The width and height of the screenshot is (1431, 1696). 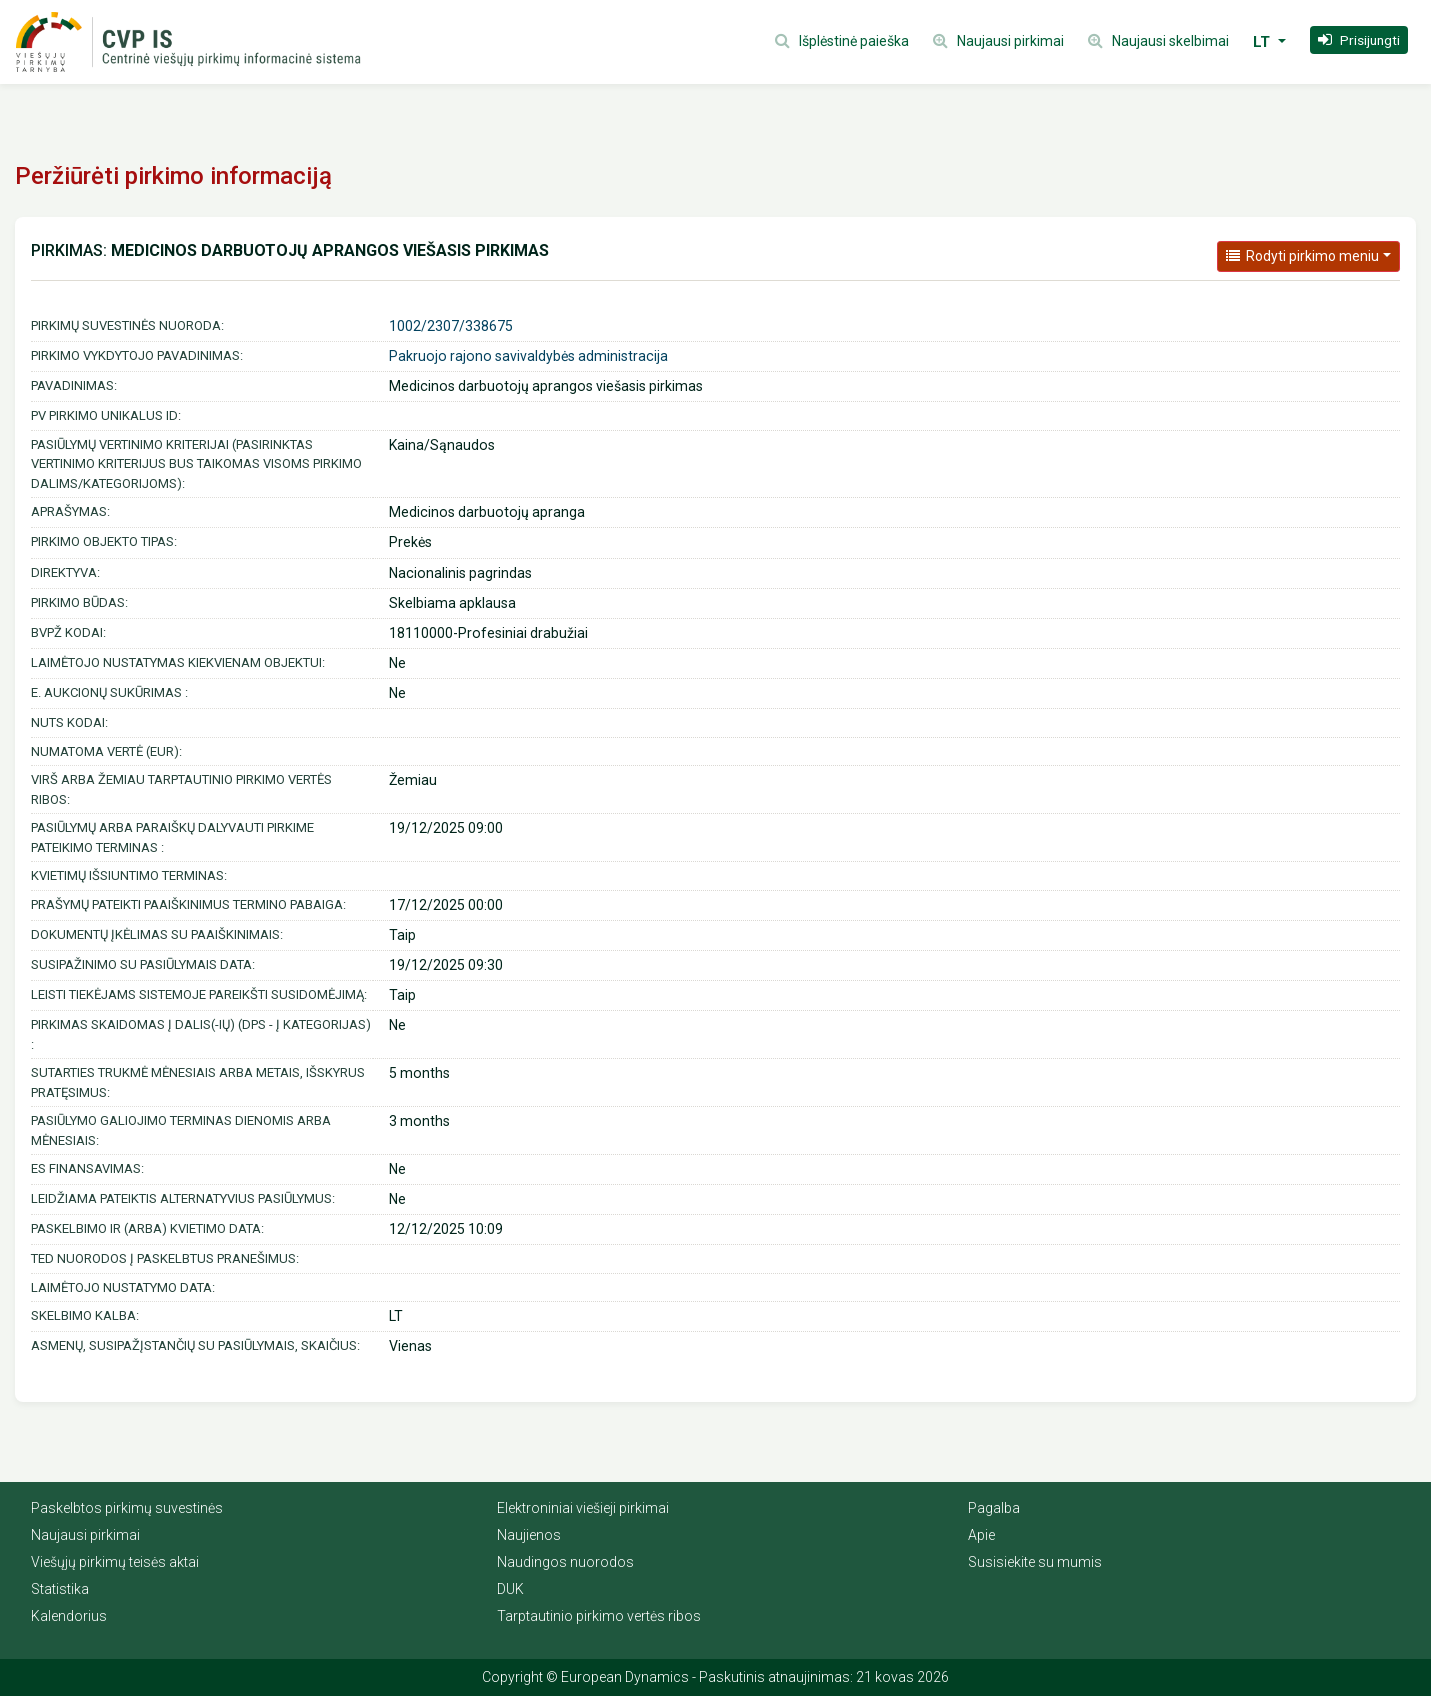 I want to click on Elektroniniai viešieji pirkimai, so click(x=583, y=1508).